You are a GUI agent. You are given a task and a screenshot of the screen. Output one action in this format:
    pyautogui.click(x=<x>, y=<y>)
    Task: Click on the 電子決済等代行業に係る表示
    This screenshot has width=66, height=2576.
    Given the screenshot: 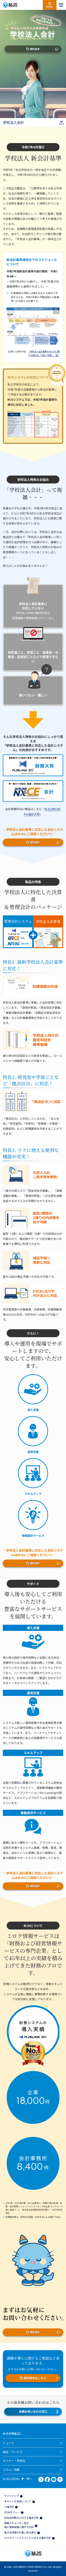 What is the action you would take?
    pyautogui.click(x=20, y=2532)
    